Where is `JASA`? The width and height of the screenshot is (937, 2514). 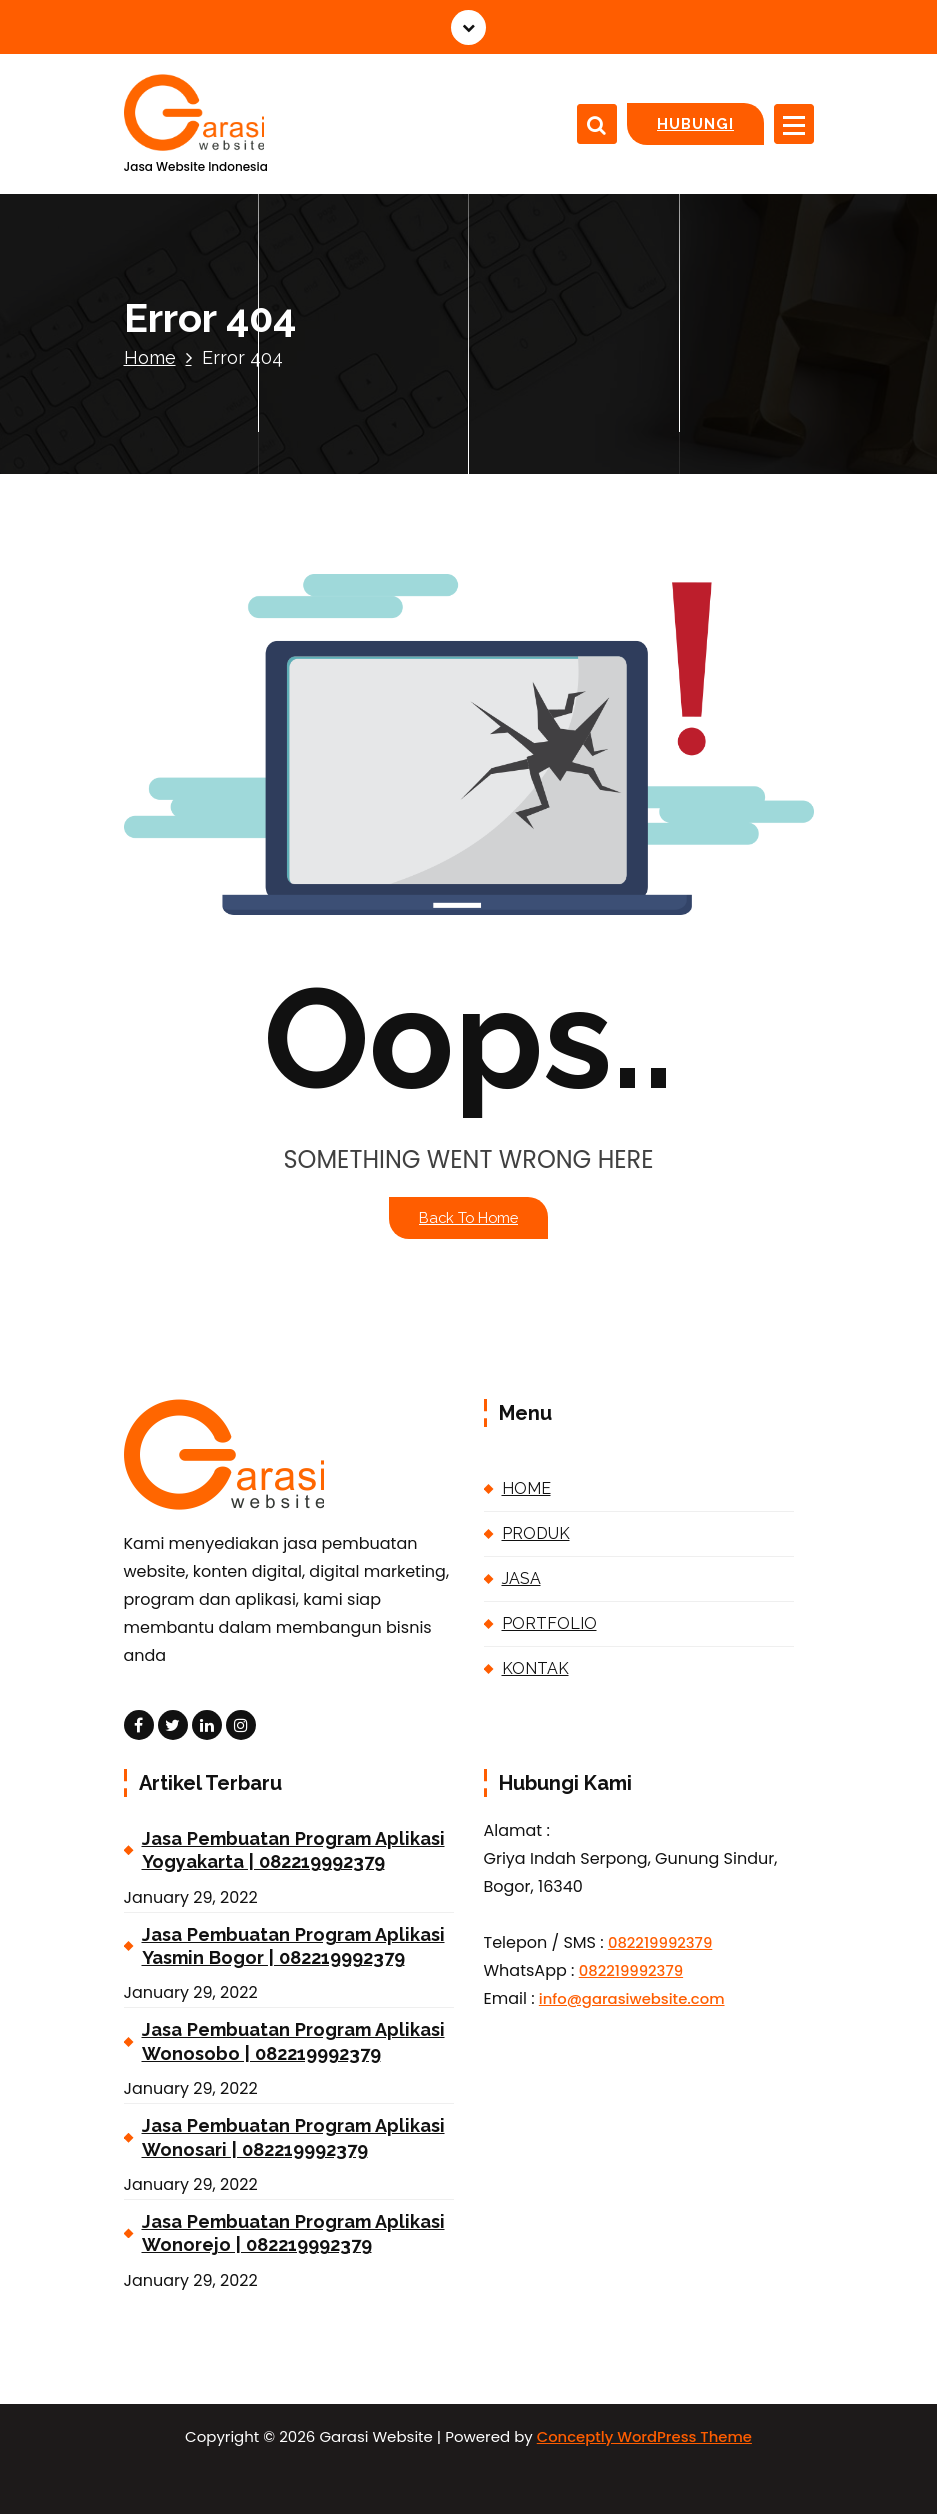 JASA is located at coordinates (521, 1578).